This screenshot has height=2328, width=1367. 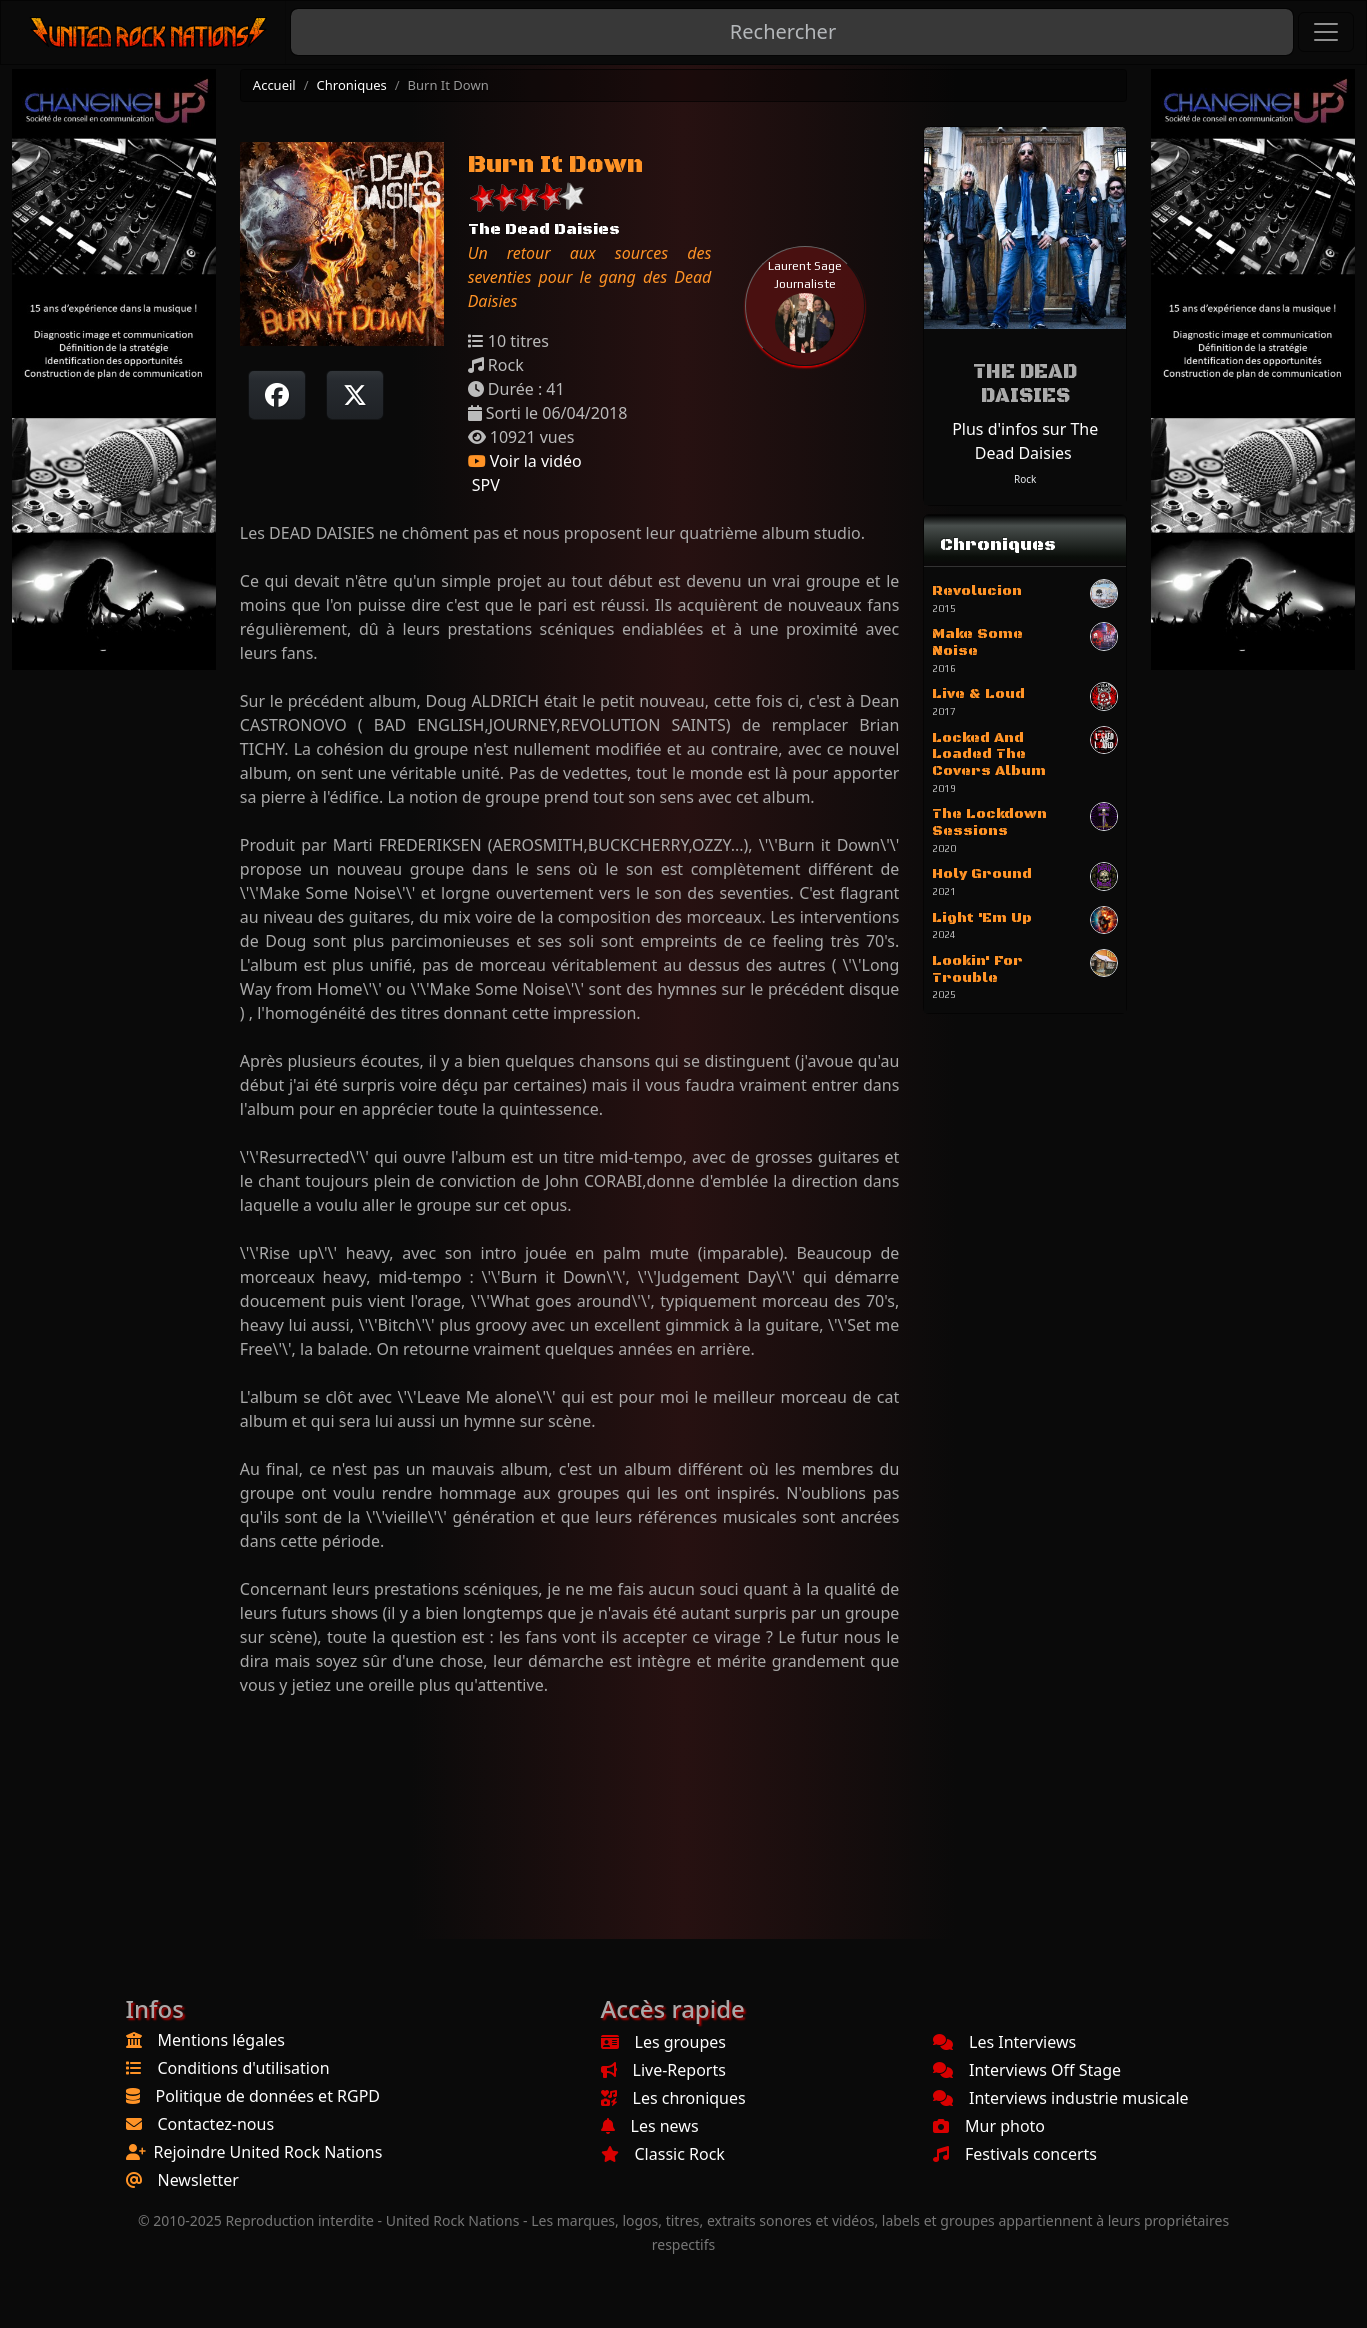 I want to click on Rock, so click(x=1025, y=479).